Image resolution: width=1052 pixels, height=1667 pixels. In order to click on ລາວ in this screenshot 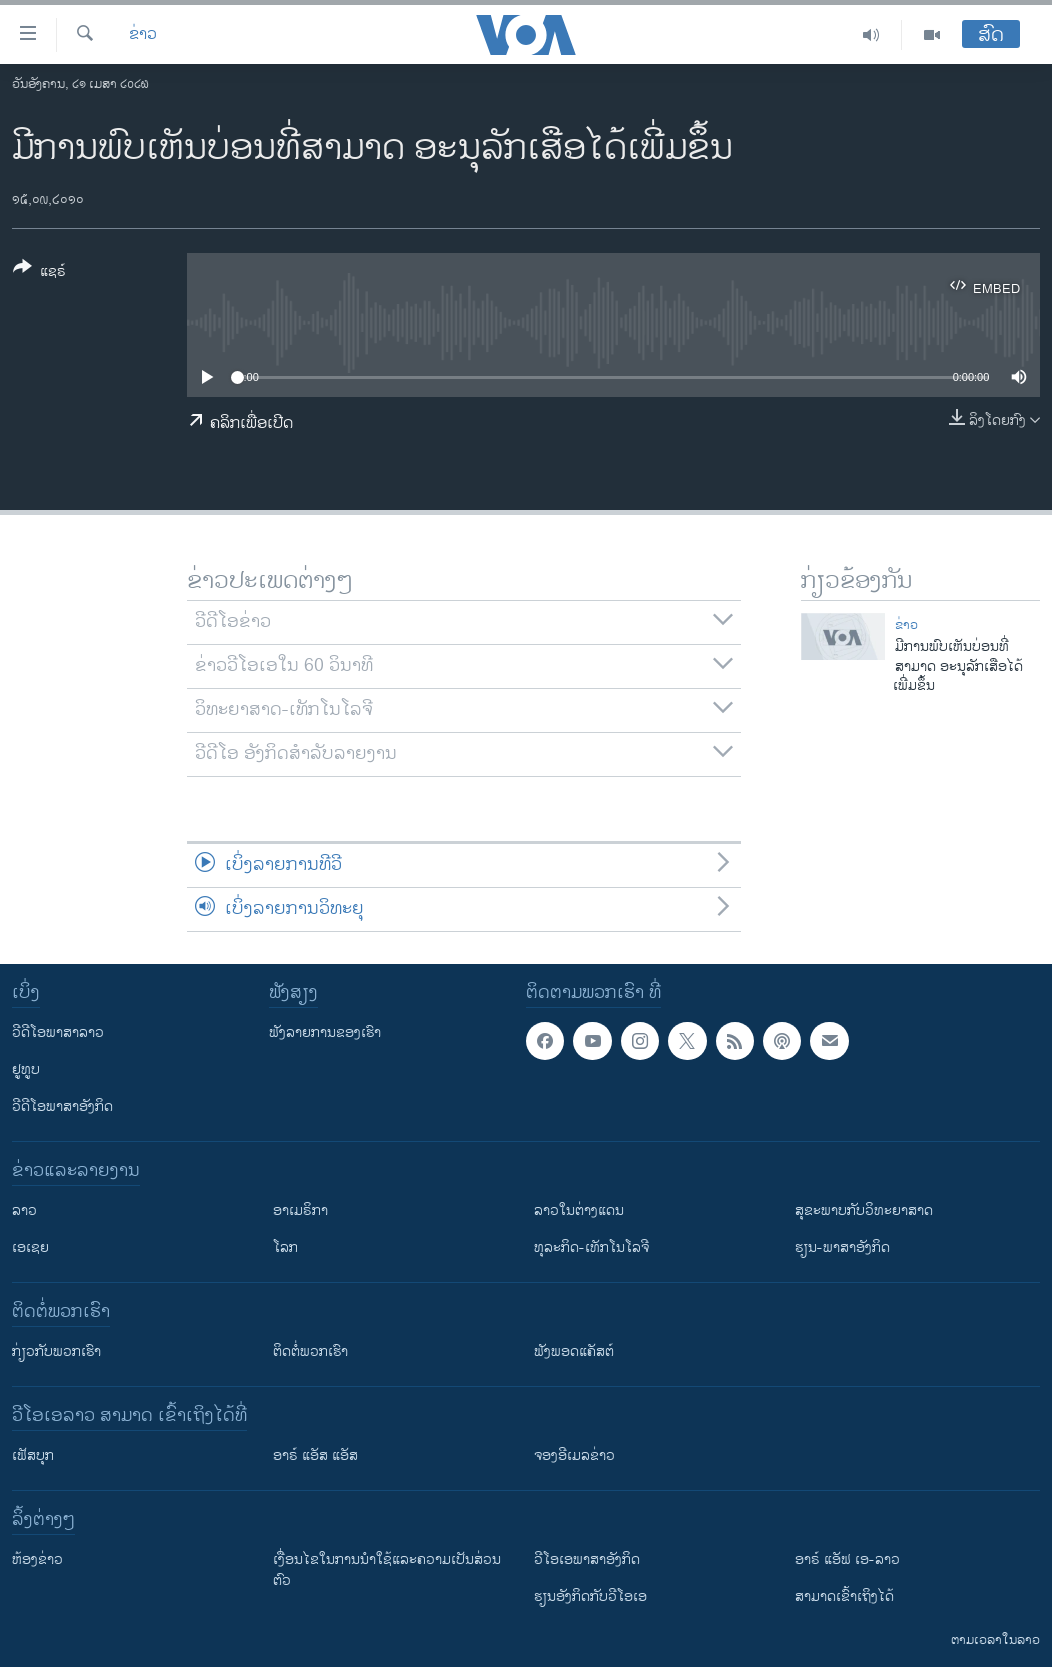, I will do `click(24, 1210)`.